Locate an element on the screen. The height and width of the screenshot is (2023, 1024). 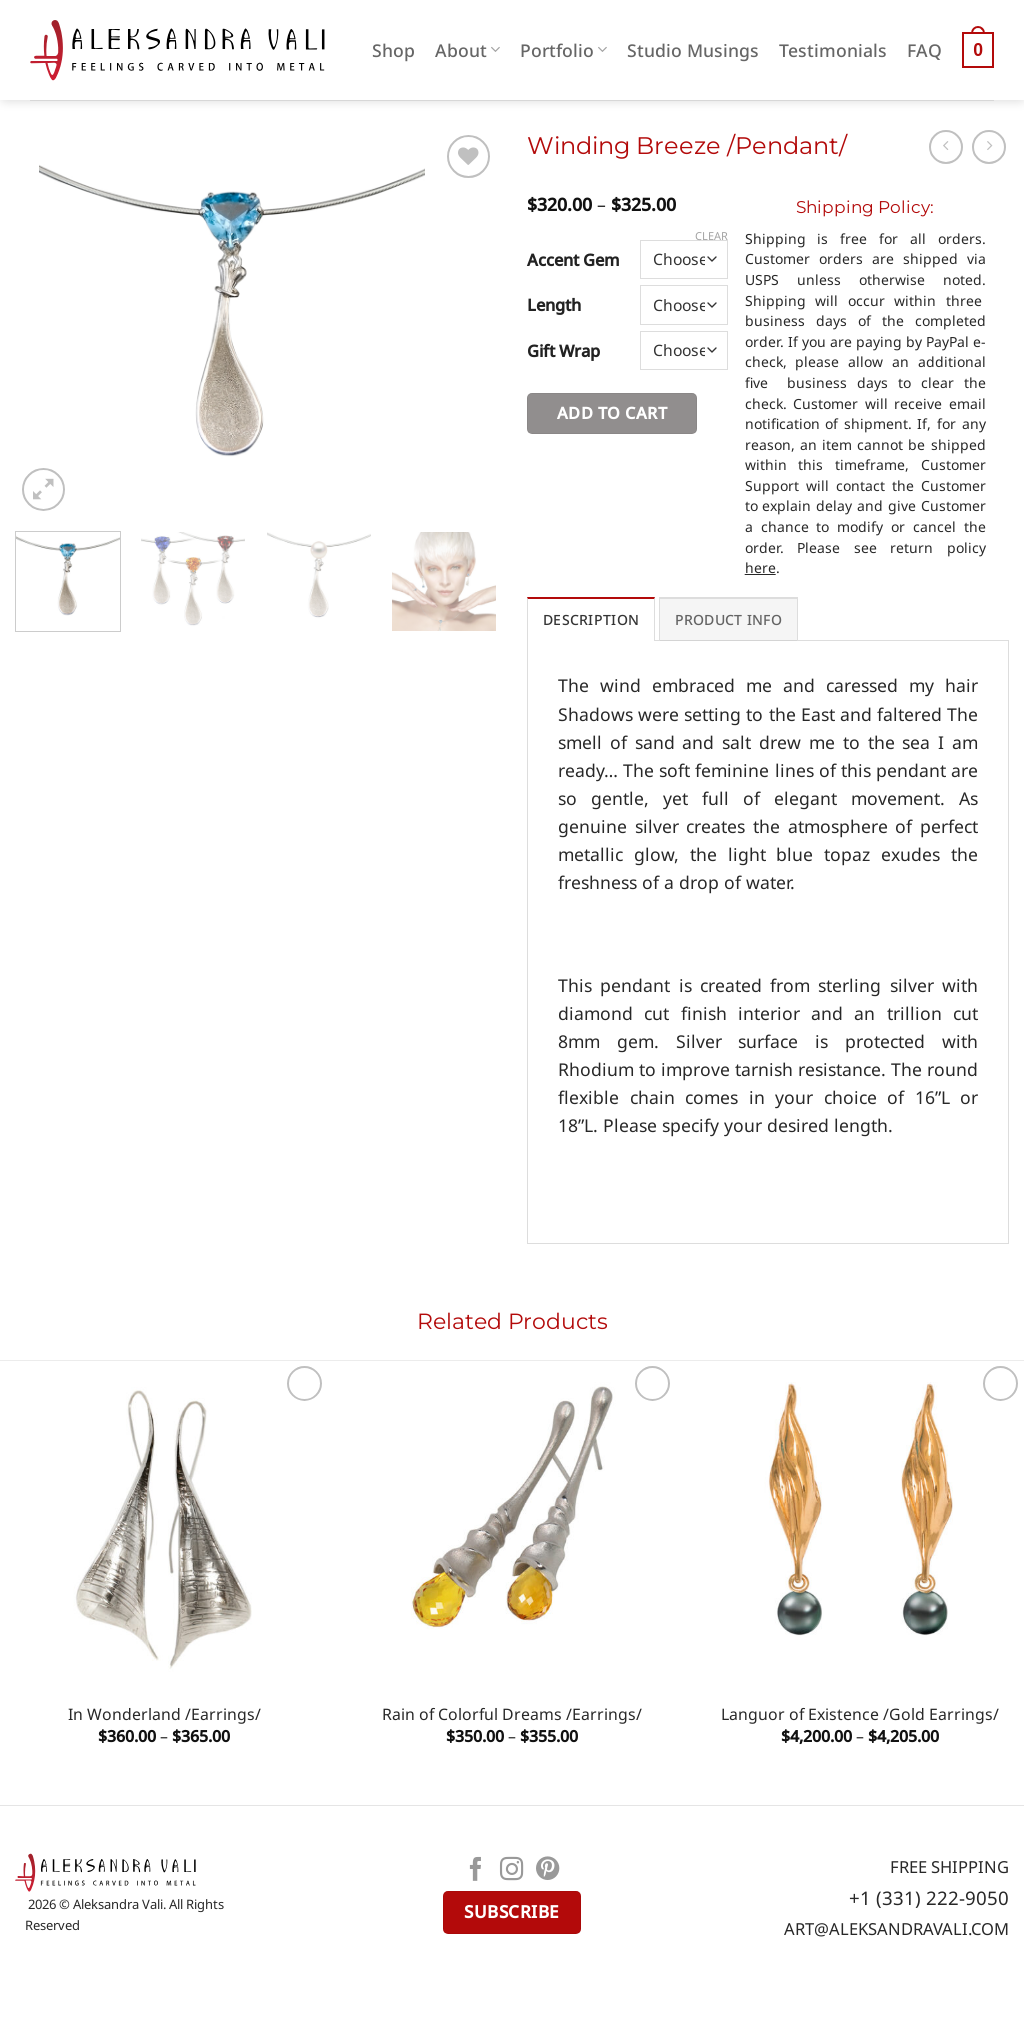
Add to cart is located at coordinates (612, 413).